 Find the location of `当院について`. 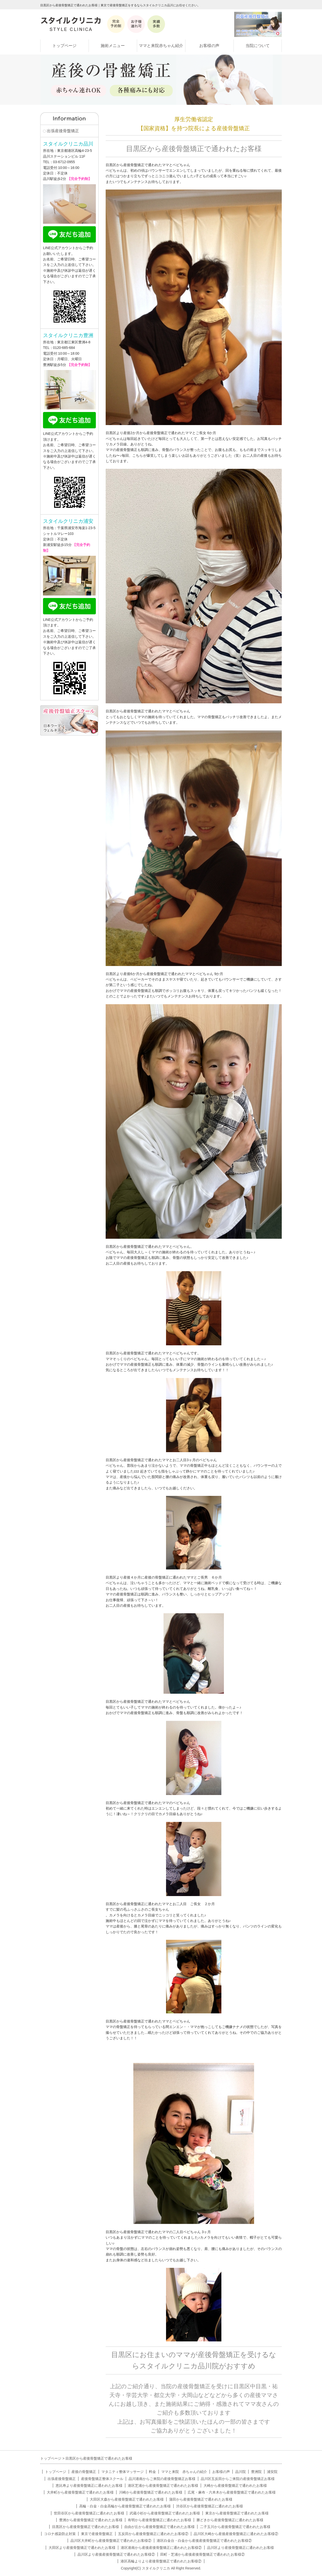

当院について is located at coordinates (258, 45).